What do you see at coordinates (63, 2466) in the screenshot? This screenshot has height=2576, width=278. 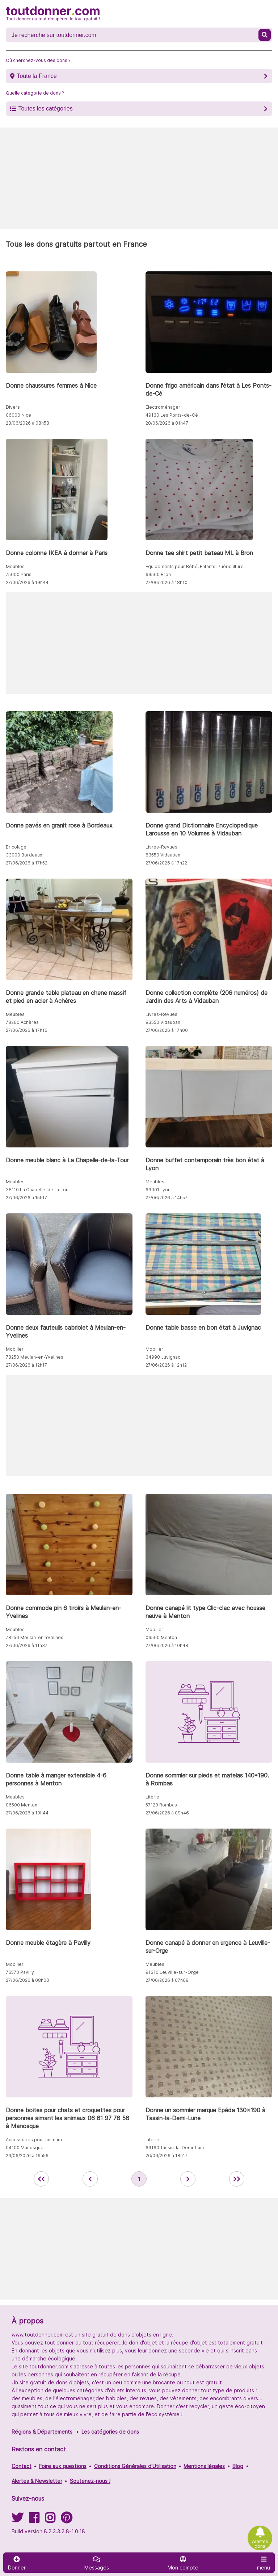 I see `Foire aux questions` at bounding box center [63, 2466].